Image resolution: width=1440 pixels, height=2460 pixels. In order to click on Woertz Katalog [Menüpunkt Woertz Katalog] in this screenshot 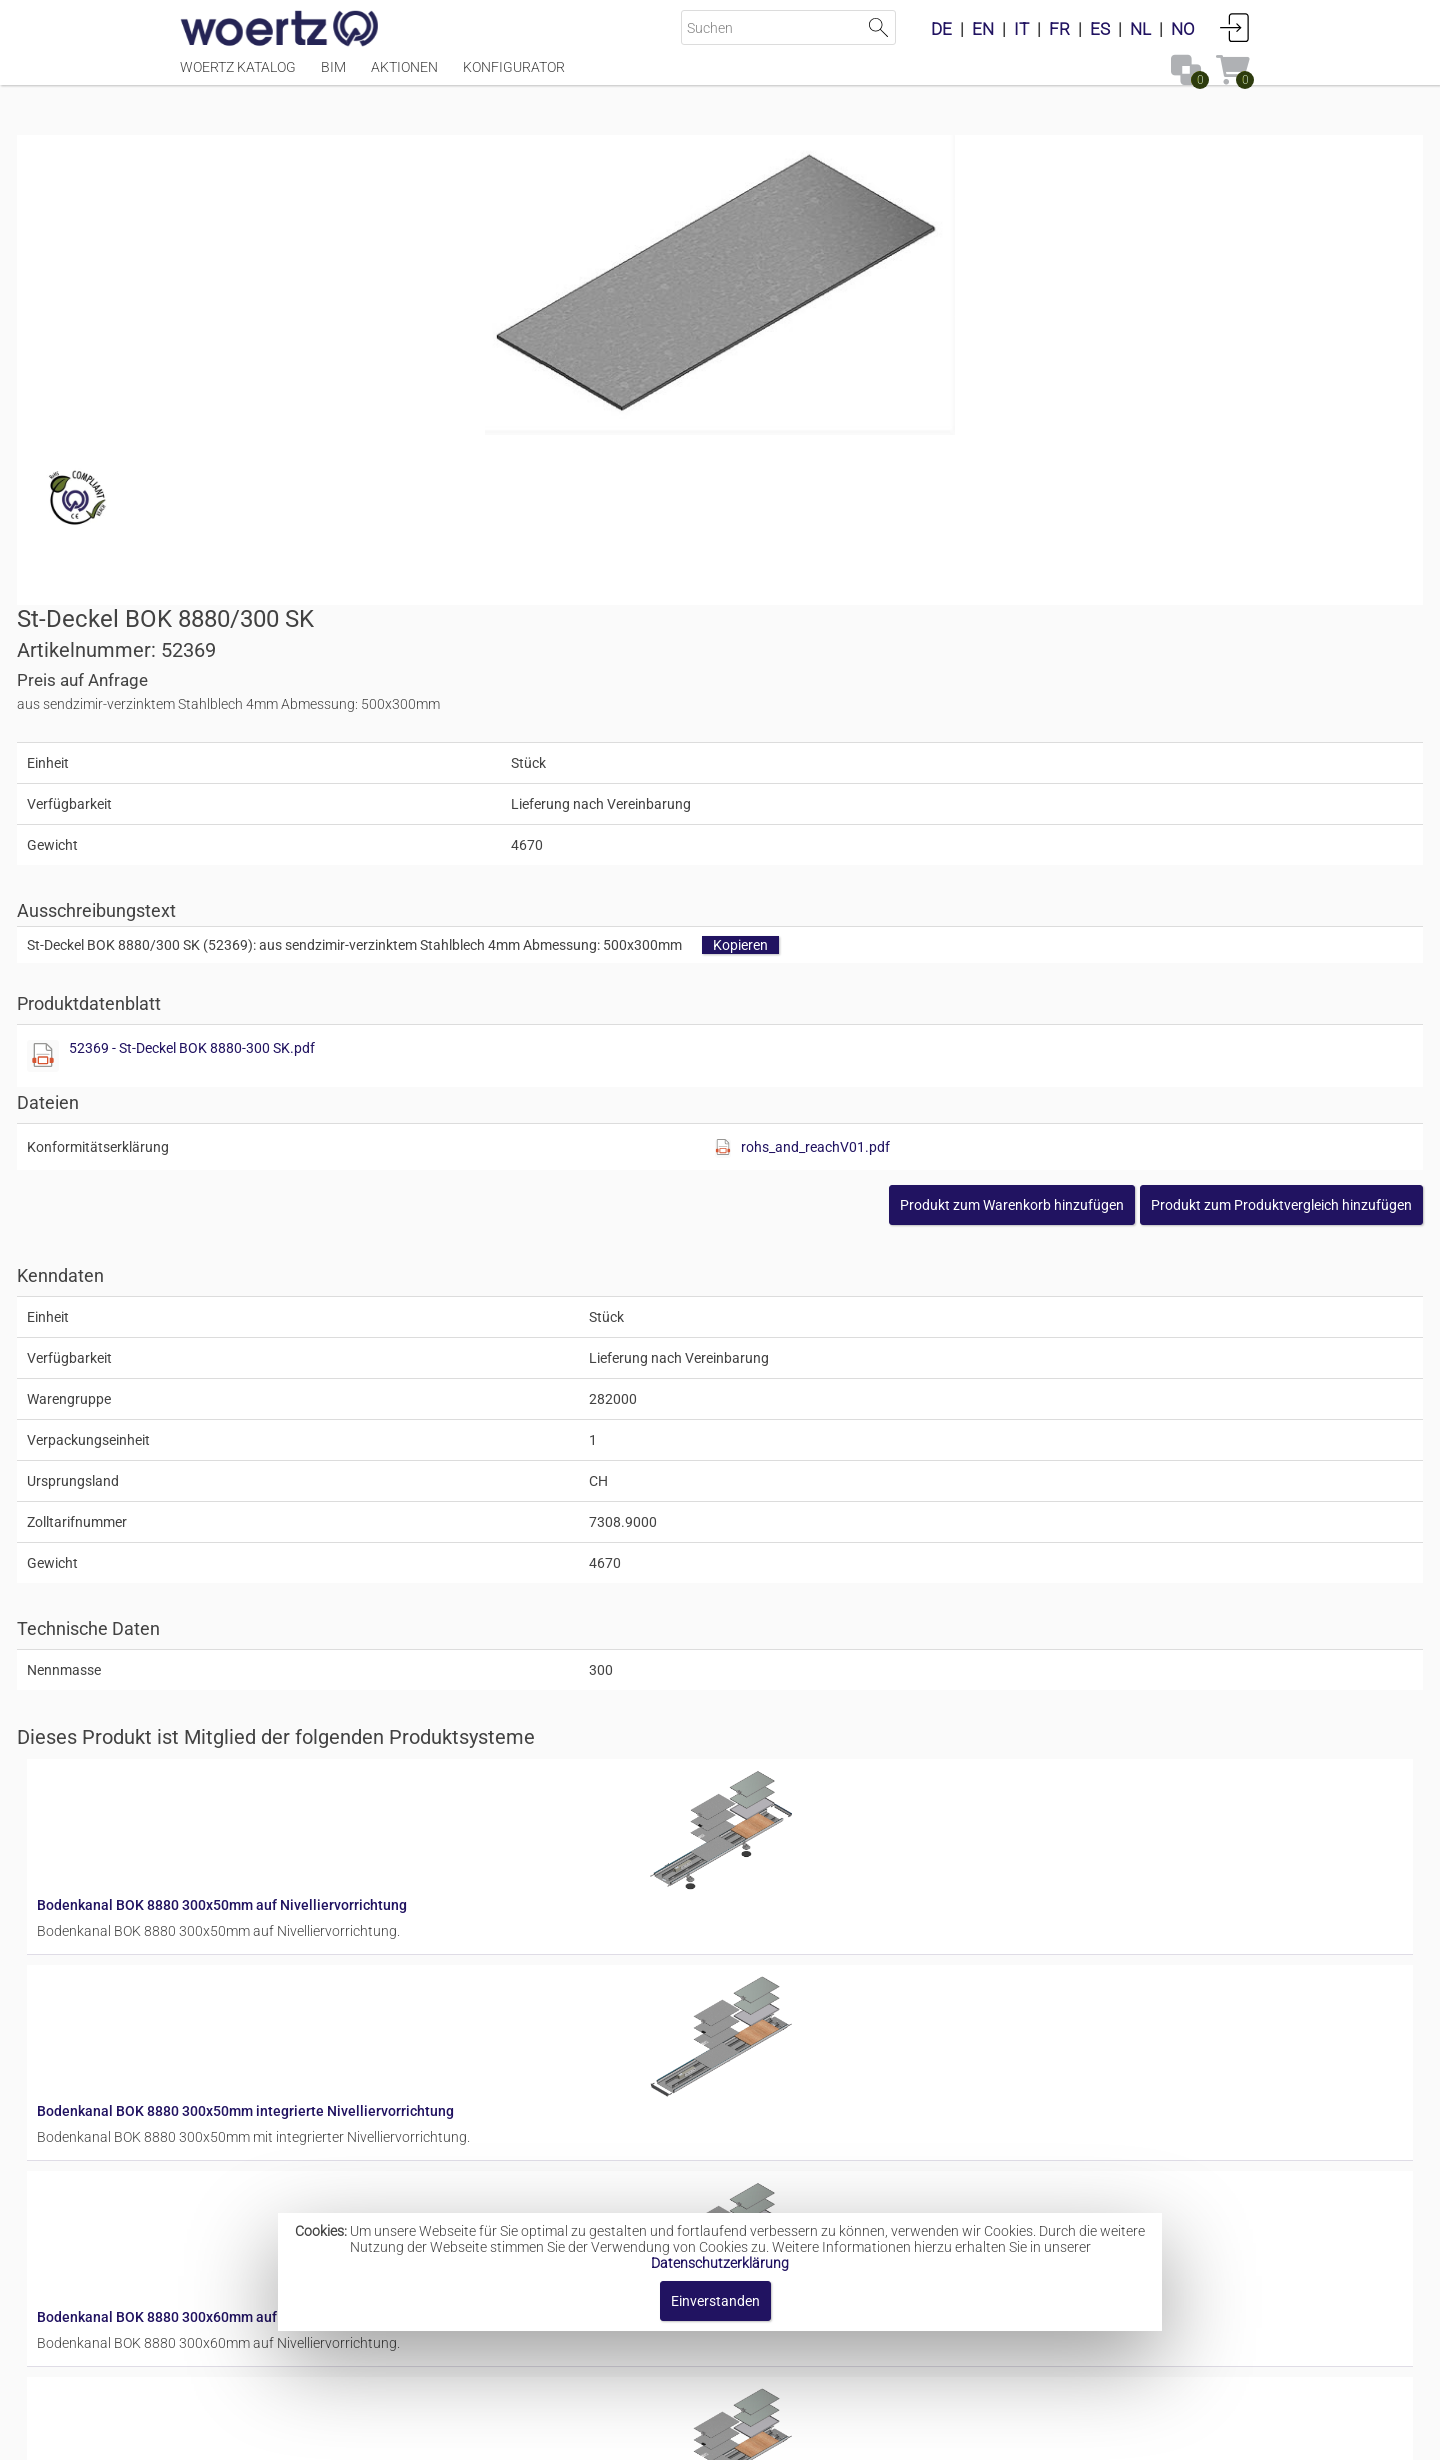, I will do `click(238, 77)`.